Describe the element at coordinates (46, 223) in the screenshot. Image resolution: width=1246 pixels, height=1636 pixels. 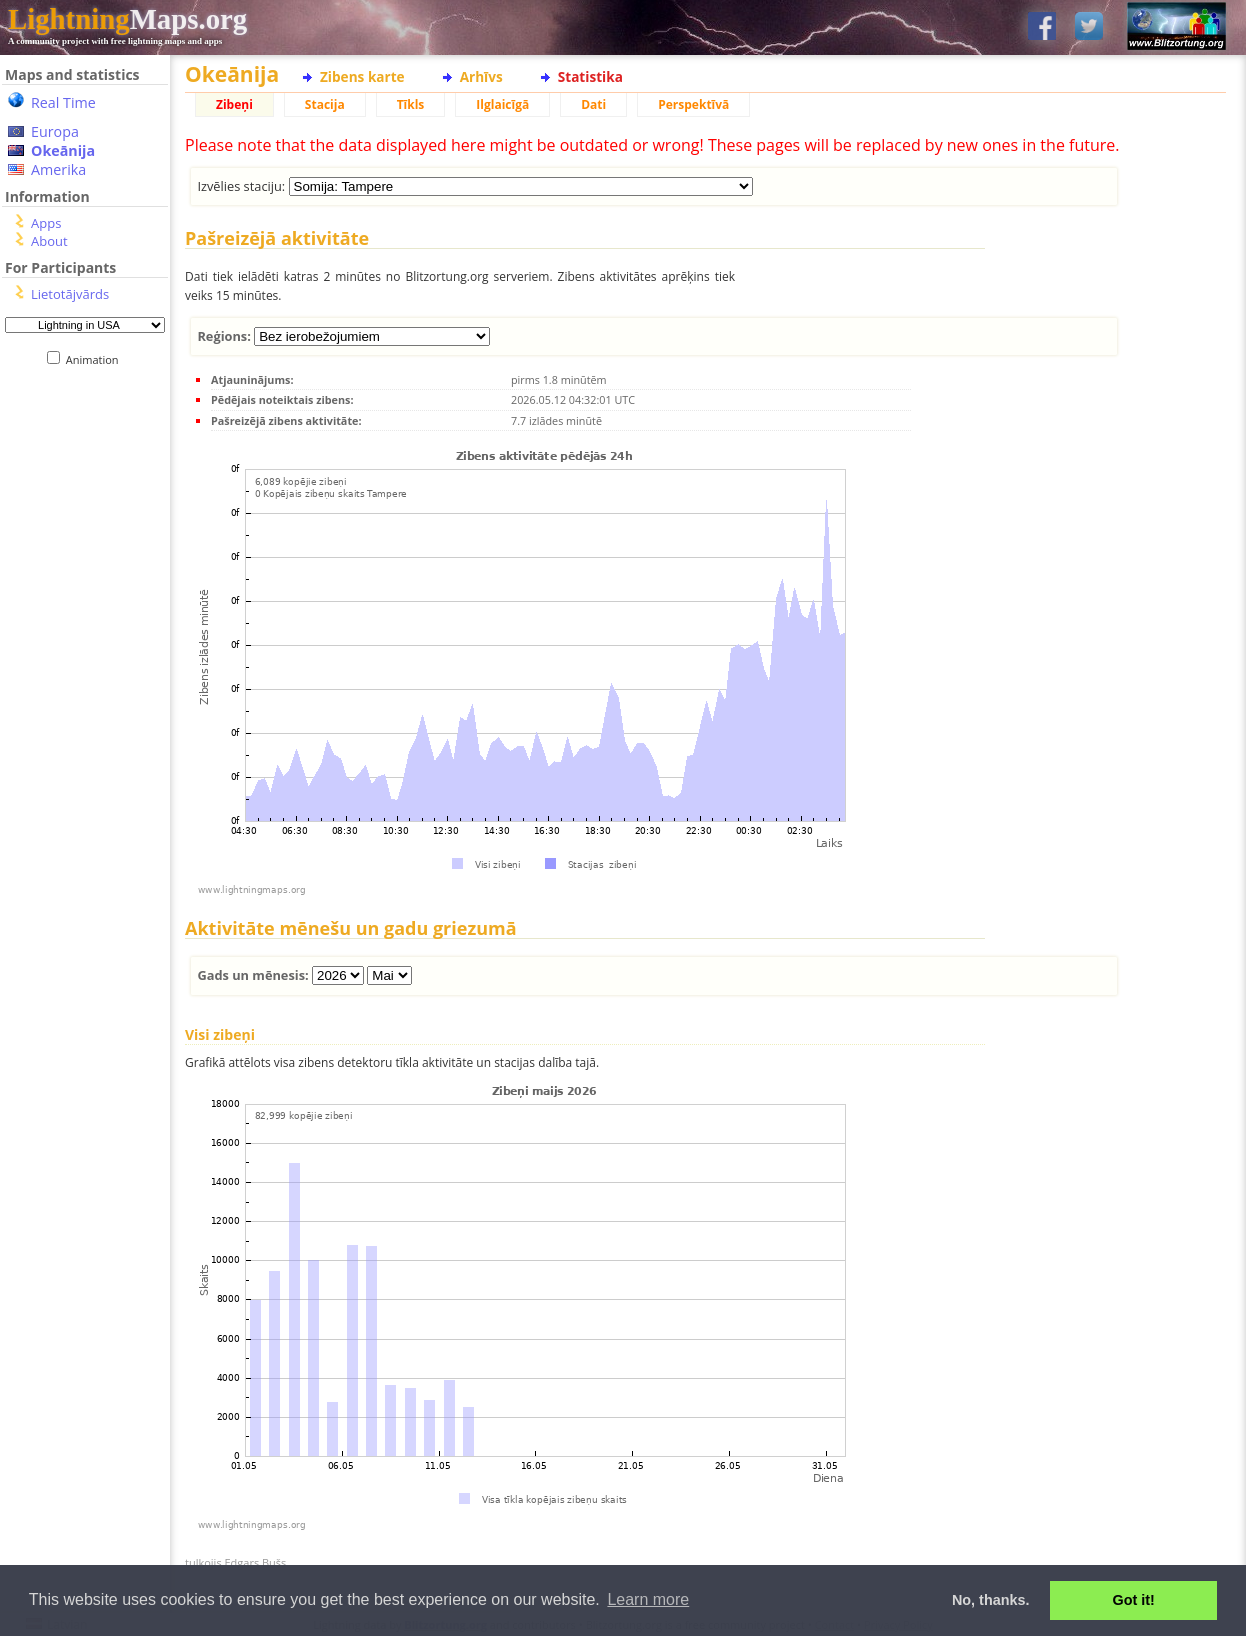
I see `Apps` at that location.